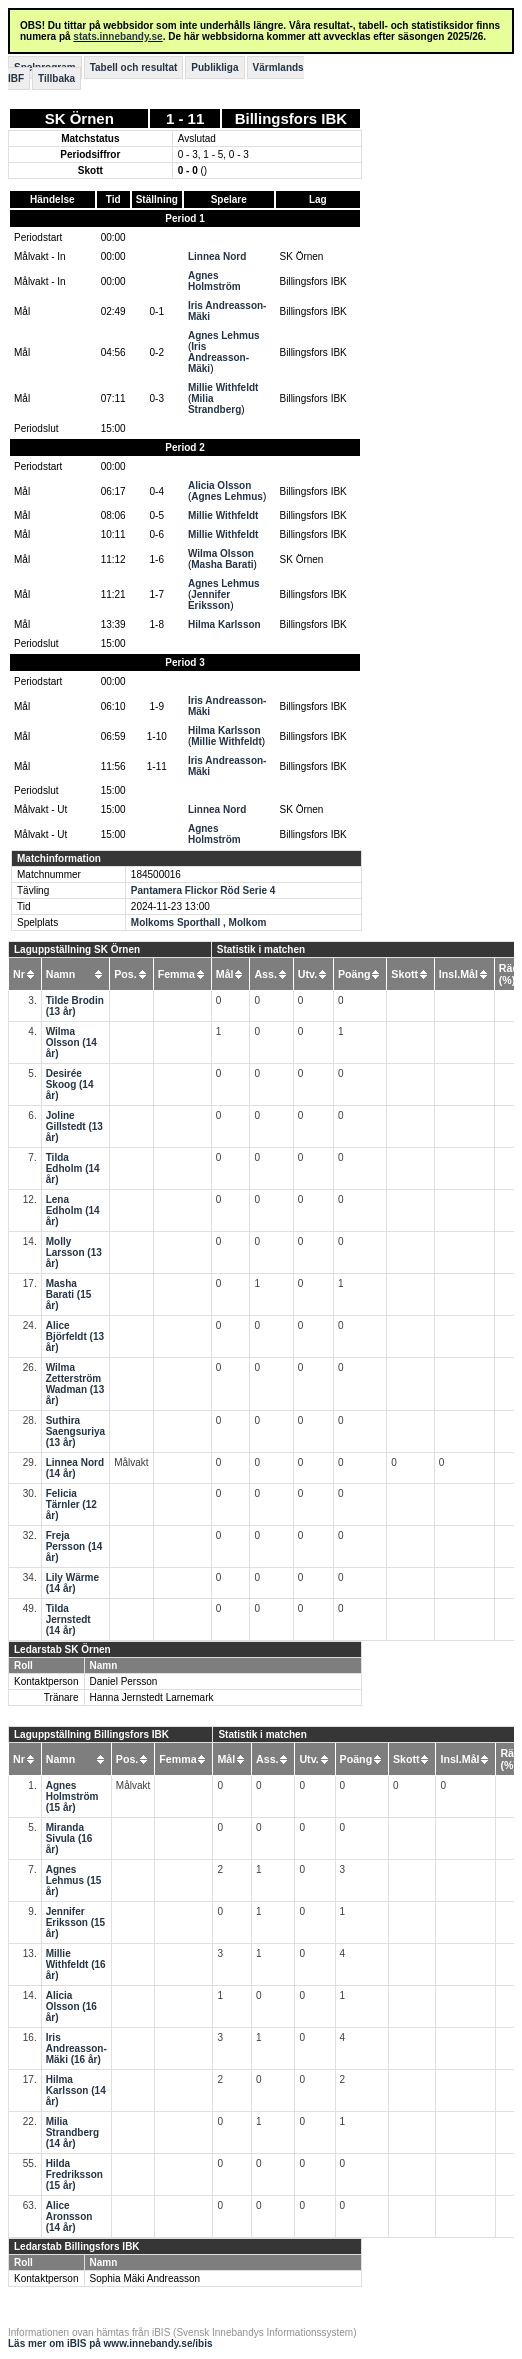 The height and width of the screenshot is (2359, 522). Describe the element at coordinates (74, 1546) in the screenshot. I see `Freja Persson (14 år)` at that location.